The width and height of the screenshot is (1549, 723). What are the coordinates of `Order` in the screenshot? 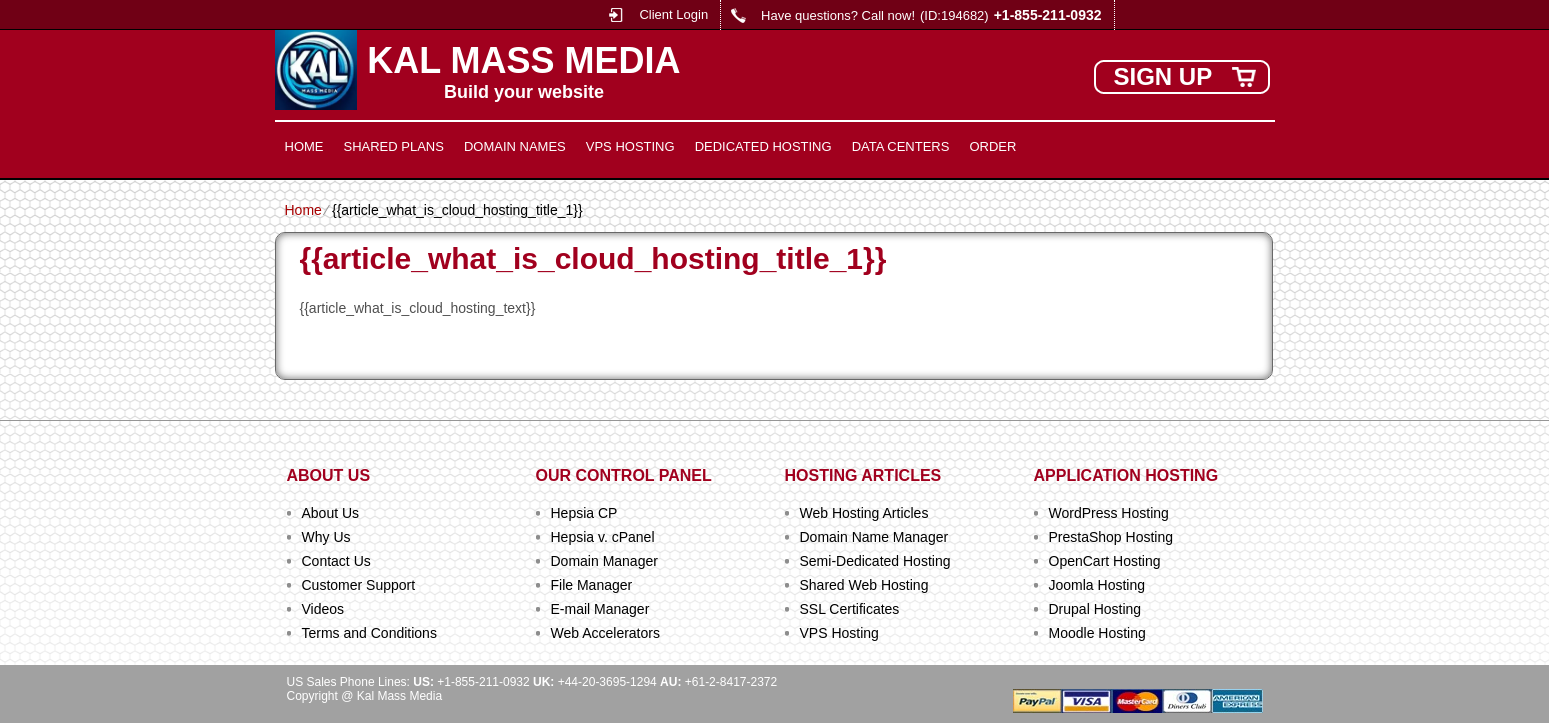 It's located at (992, 146).